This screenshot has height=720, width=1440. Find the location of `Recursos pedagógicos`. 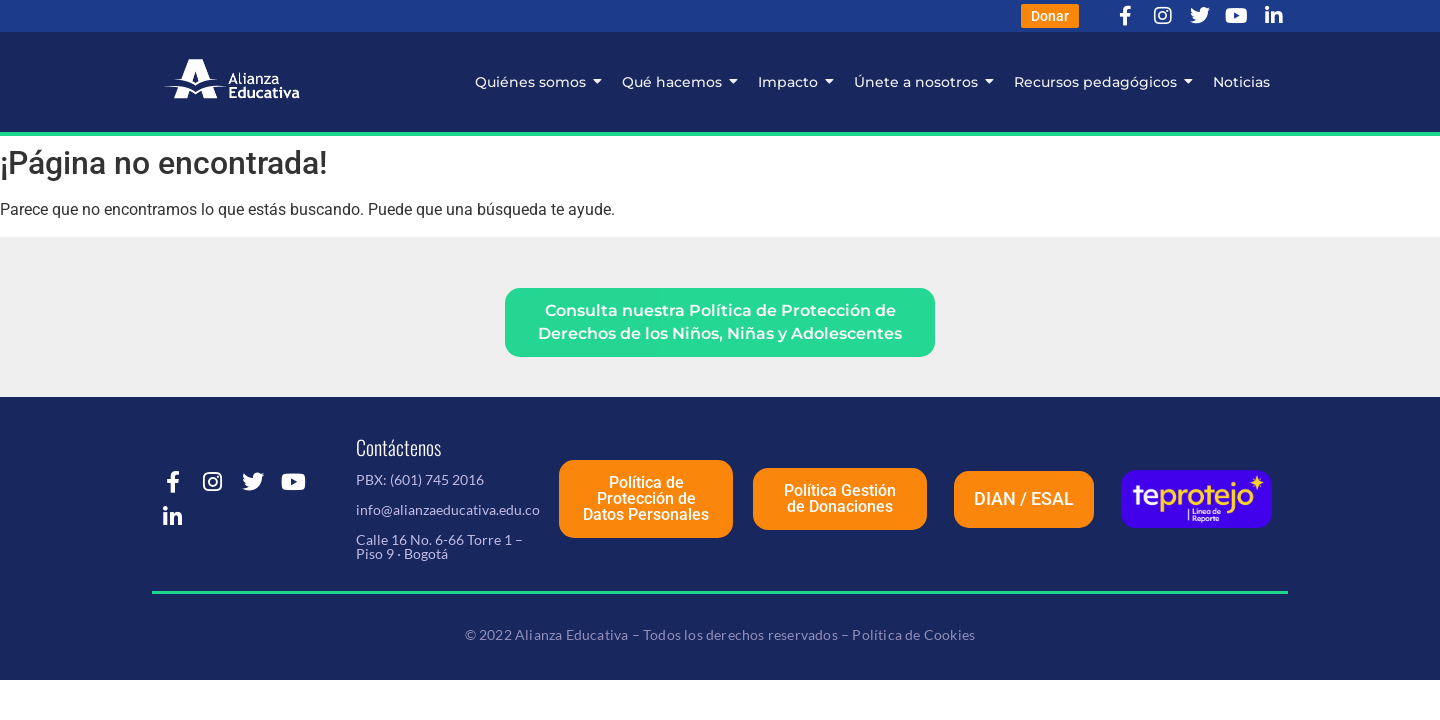

Recursos pedagógicos is located at coordinates (1100, 82).